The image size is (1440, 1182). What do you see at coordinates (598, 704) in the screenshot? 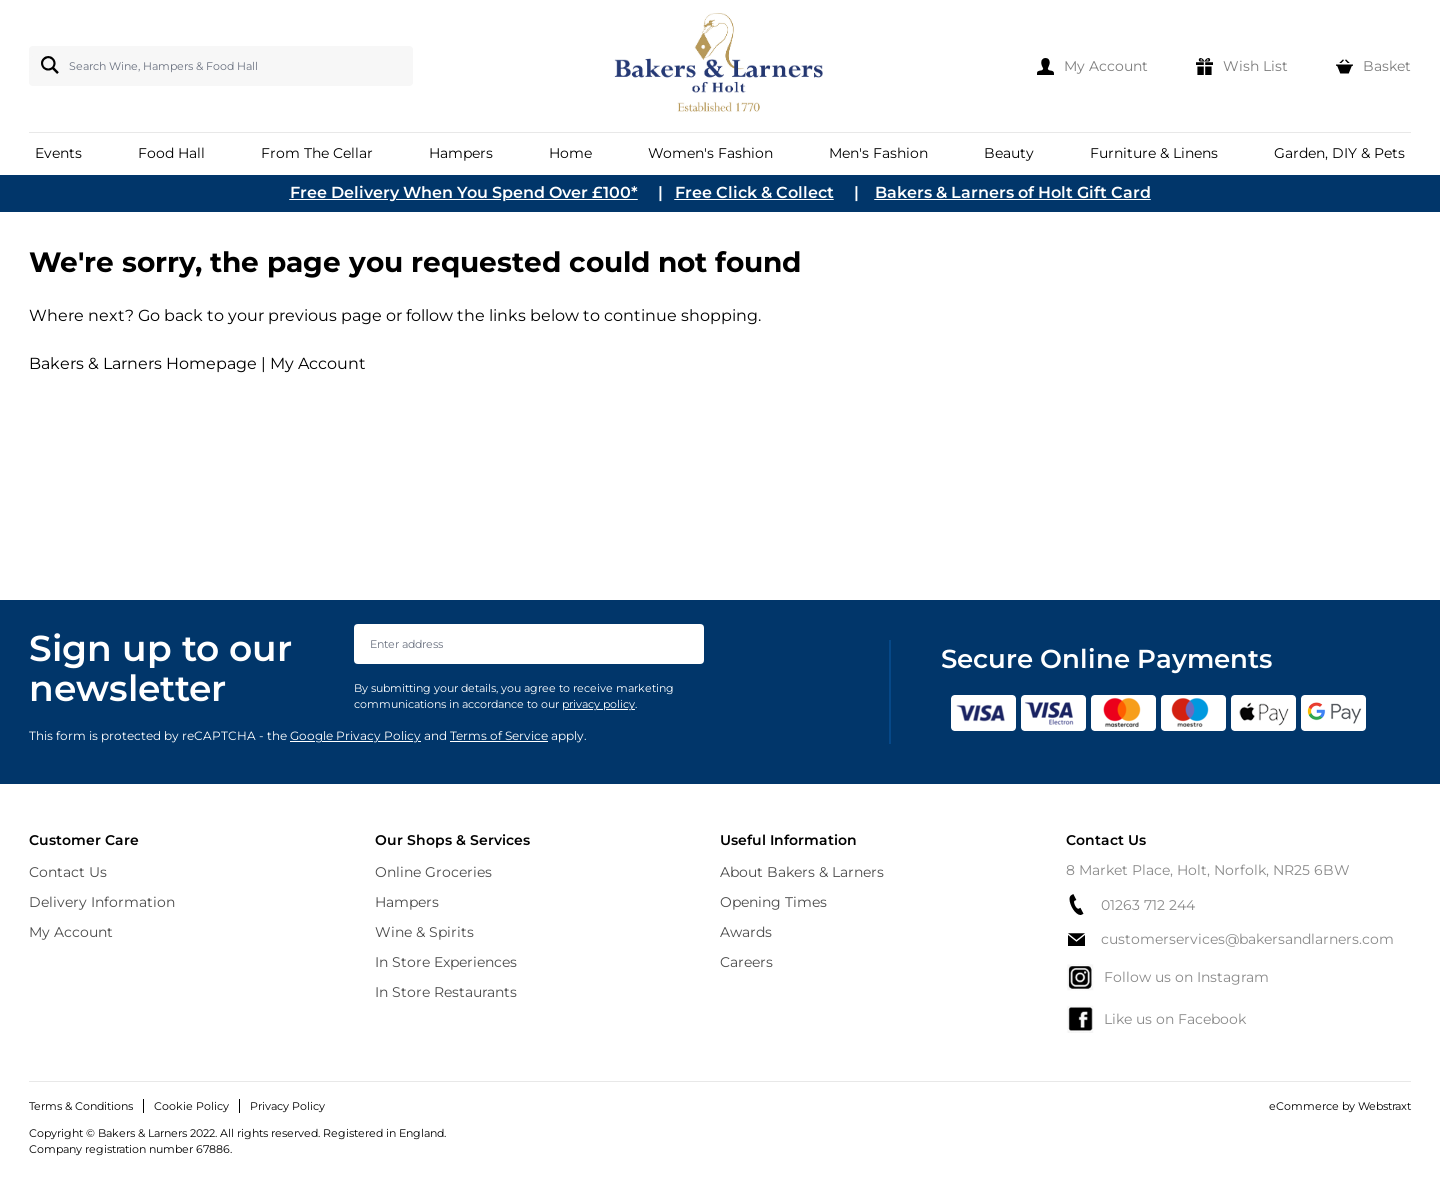
I see `privacy policy` at bounding box center [598, 704].